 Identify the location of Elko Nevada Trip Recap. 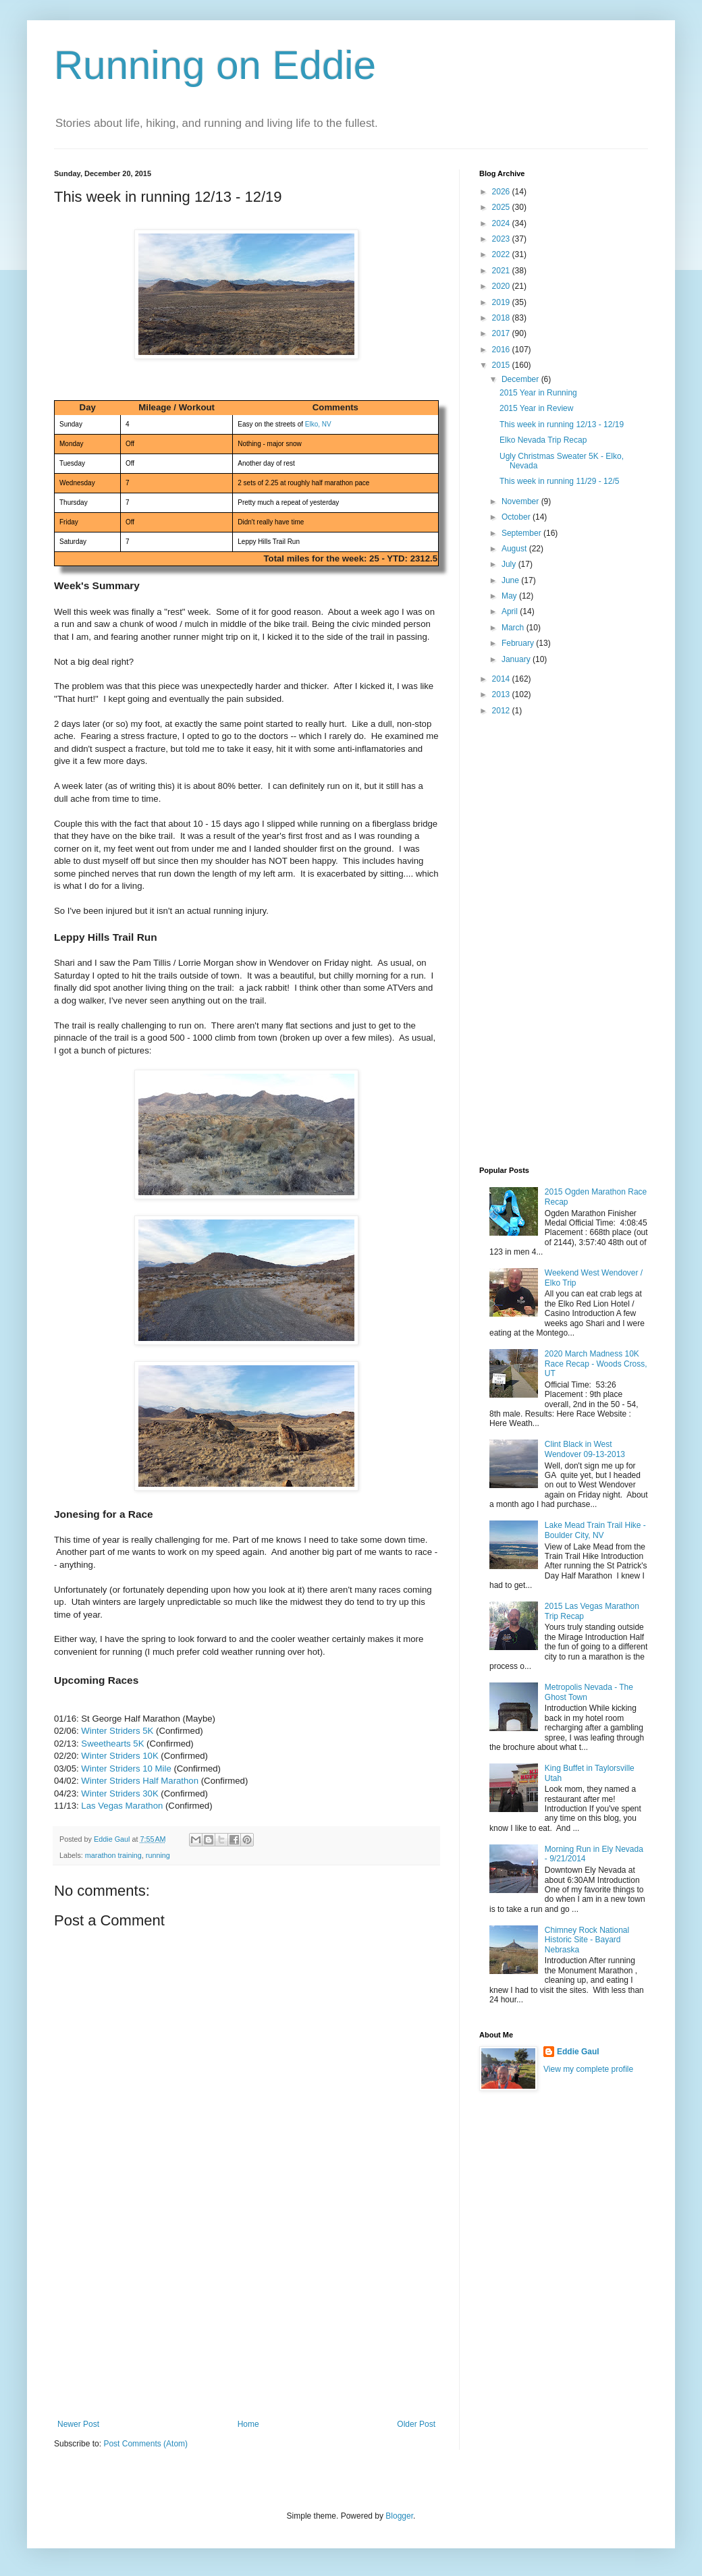
(543, 440).